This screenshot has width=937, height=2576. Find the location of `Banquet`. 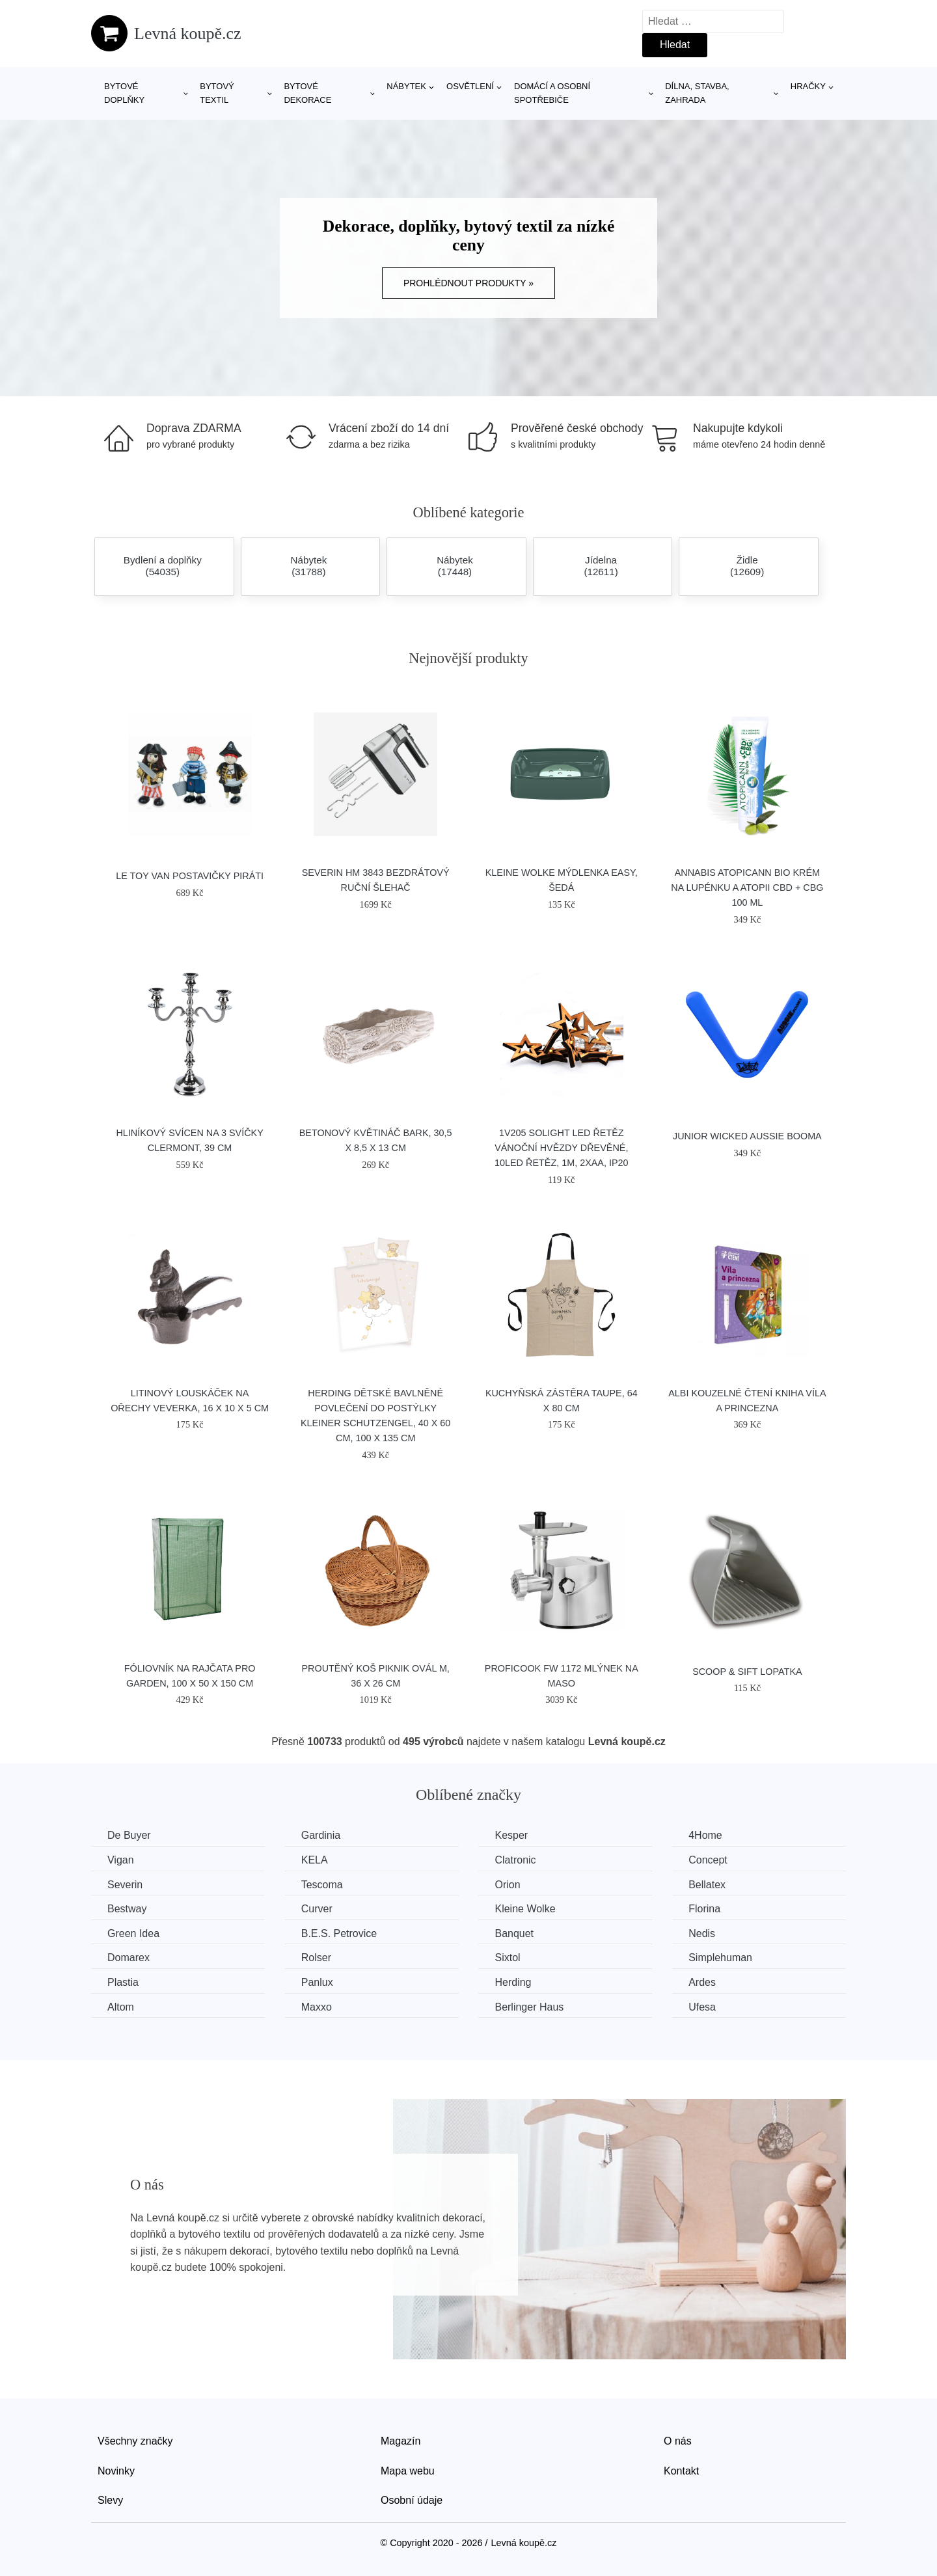

Banquet is located at coordinates (514, 1933).